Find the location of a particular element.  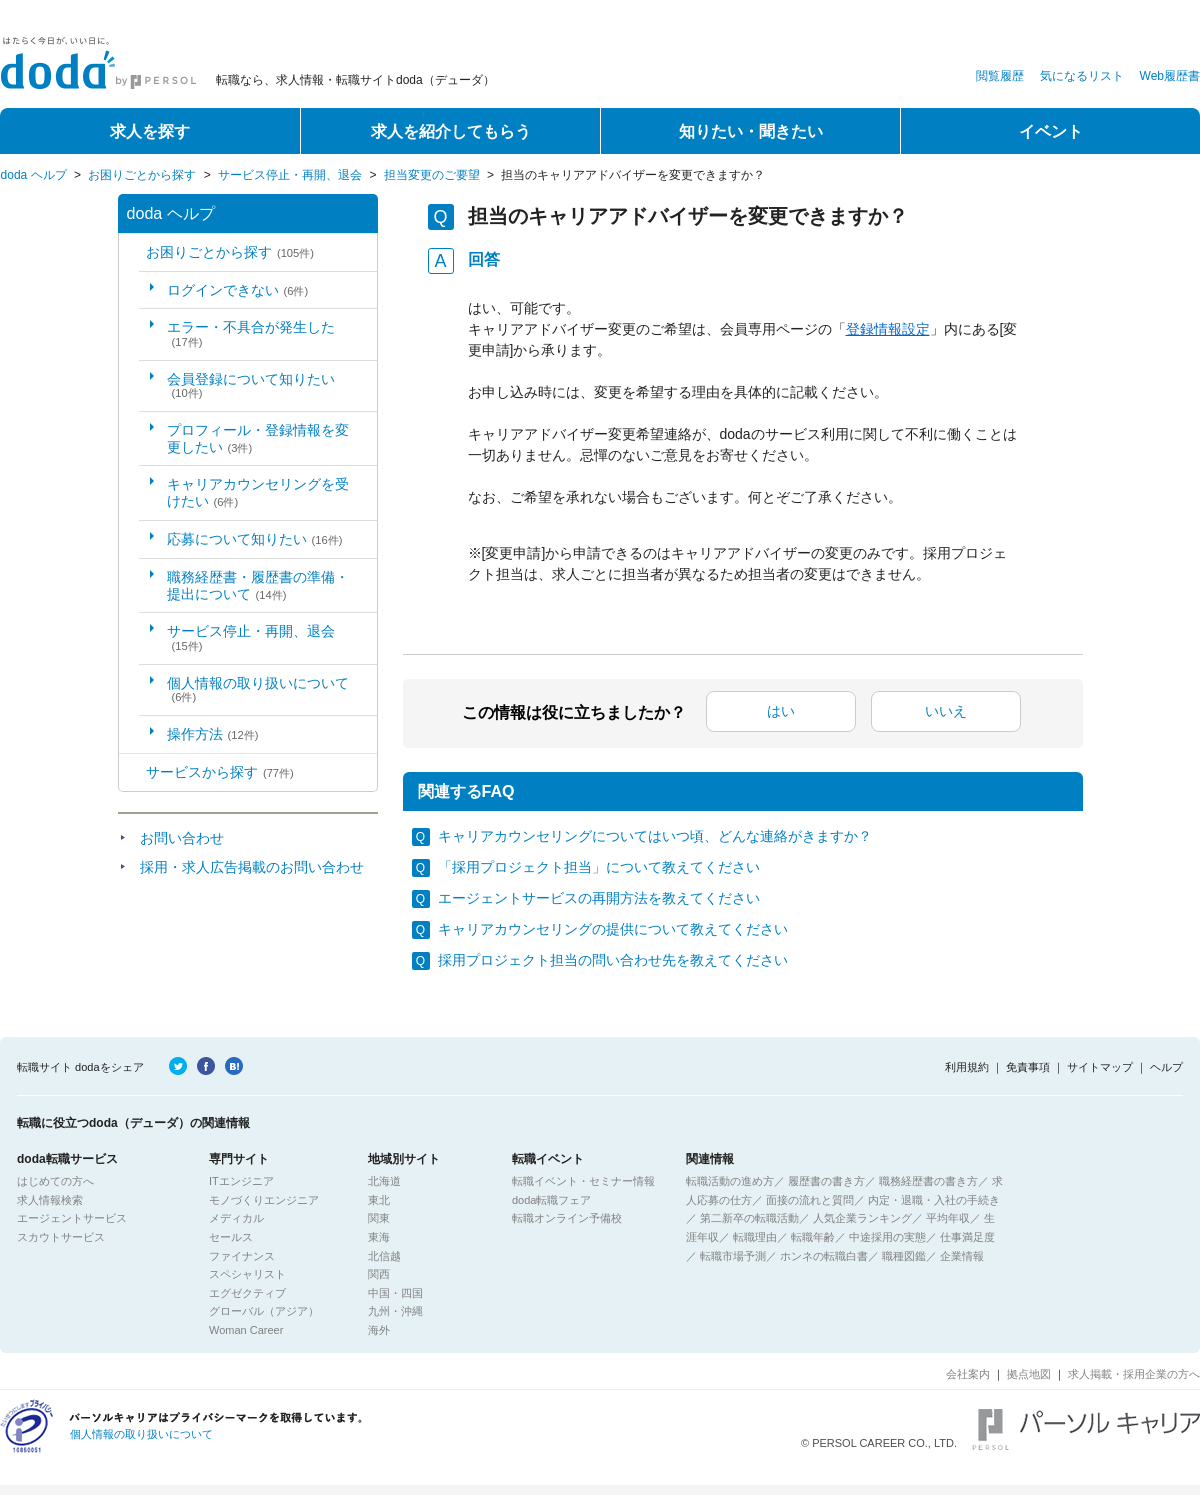

ログインできない is located at coordinates (238, 290).